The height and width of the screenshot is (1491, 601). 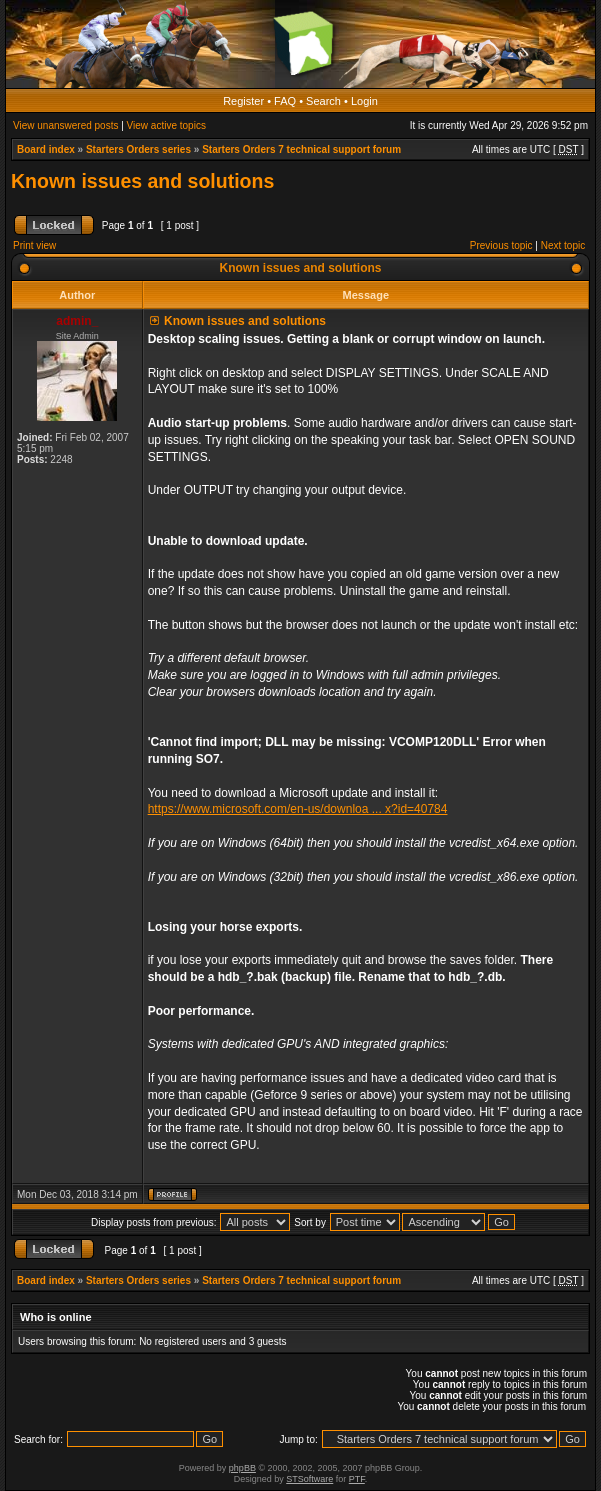 I want to click on https://www.microsoft.com/en-us/downloa ... x?id=40784, so click(x=298, y=809).